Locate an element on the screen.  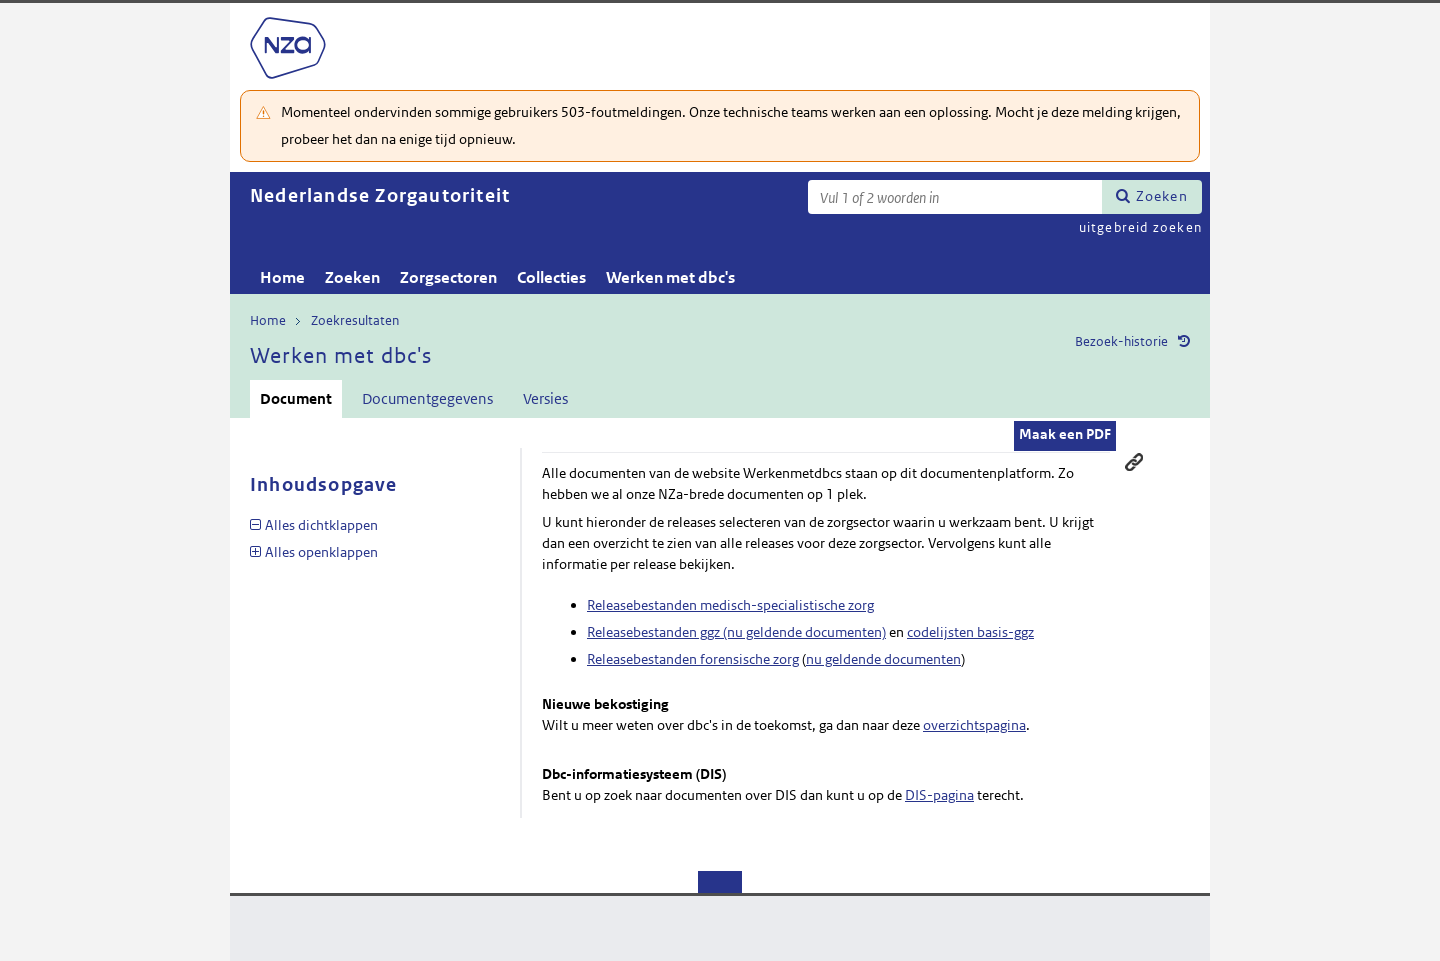
Permanente link is located at coordinates (1134, 462).